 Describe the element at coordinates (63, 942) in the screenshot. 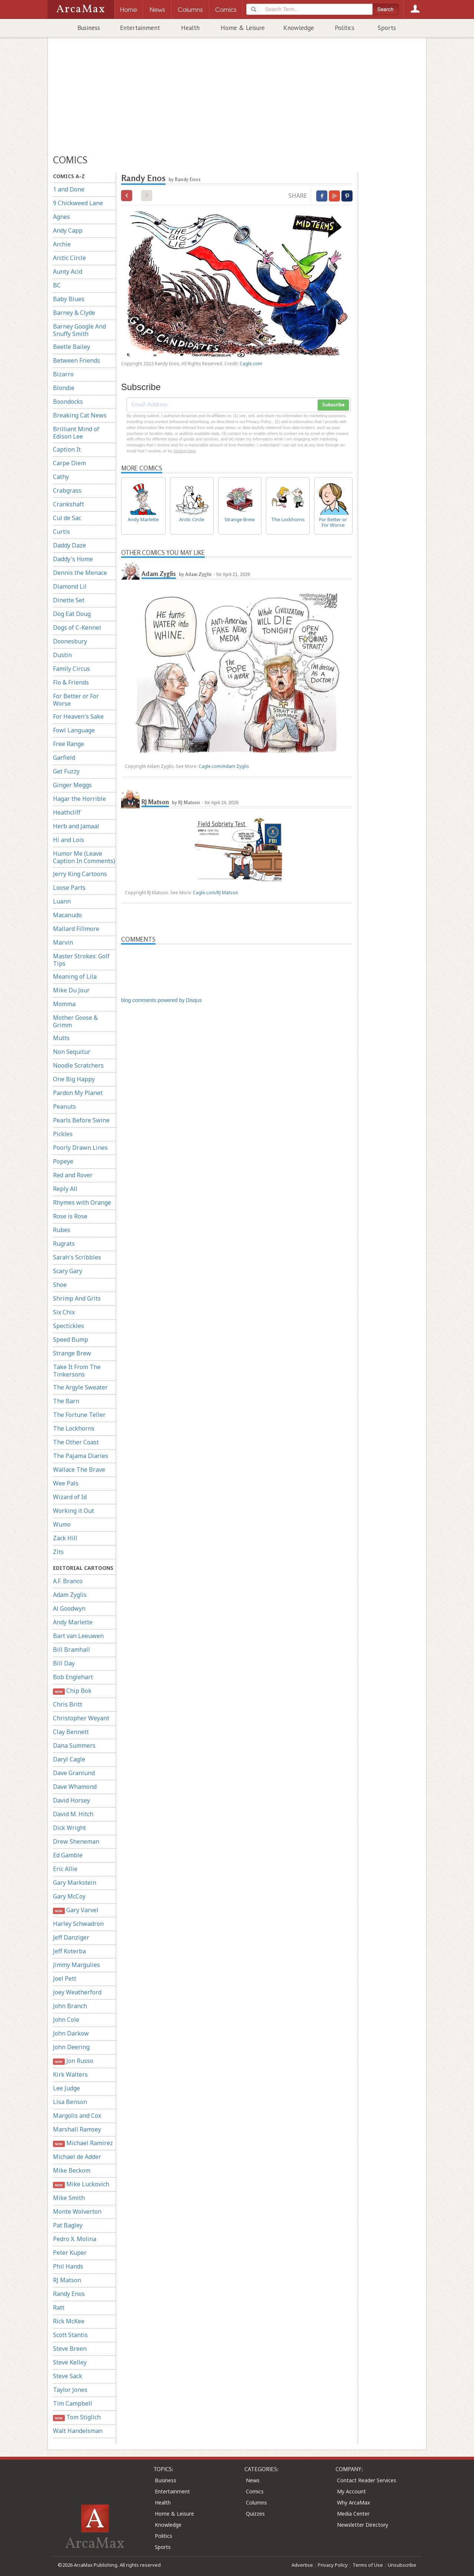

I see `Marvin` at that location.